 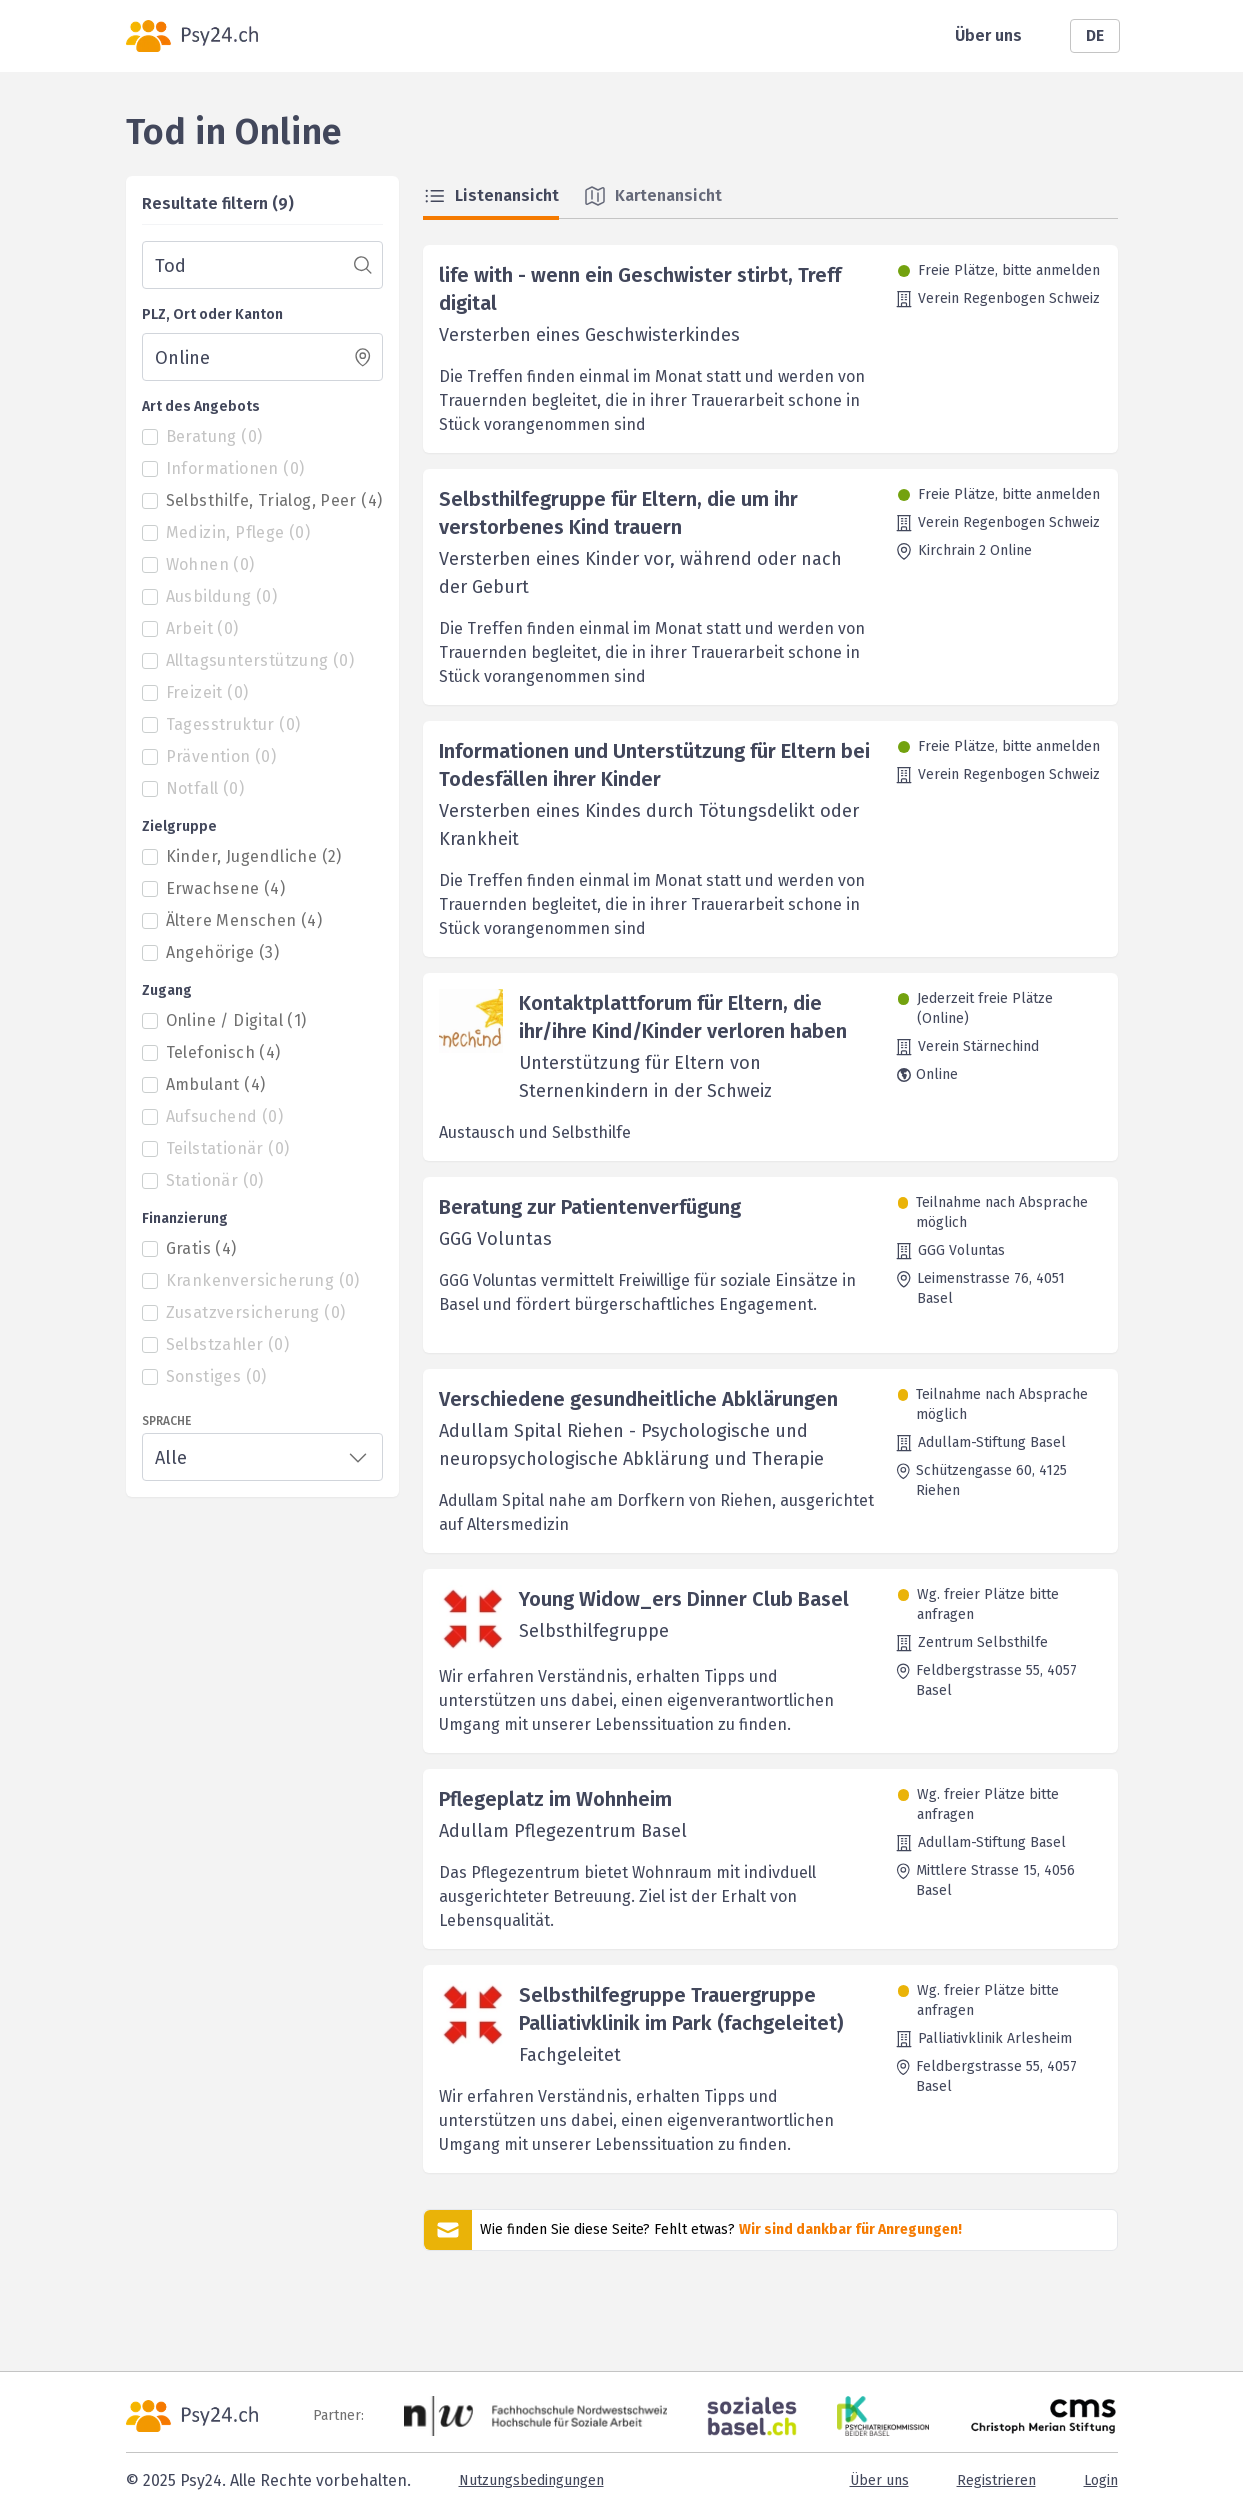 What do you see at coordinates (996, 2480) in the screenshot?
I see `Registrieren` at bounding box center [996, 2480].